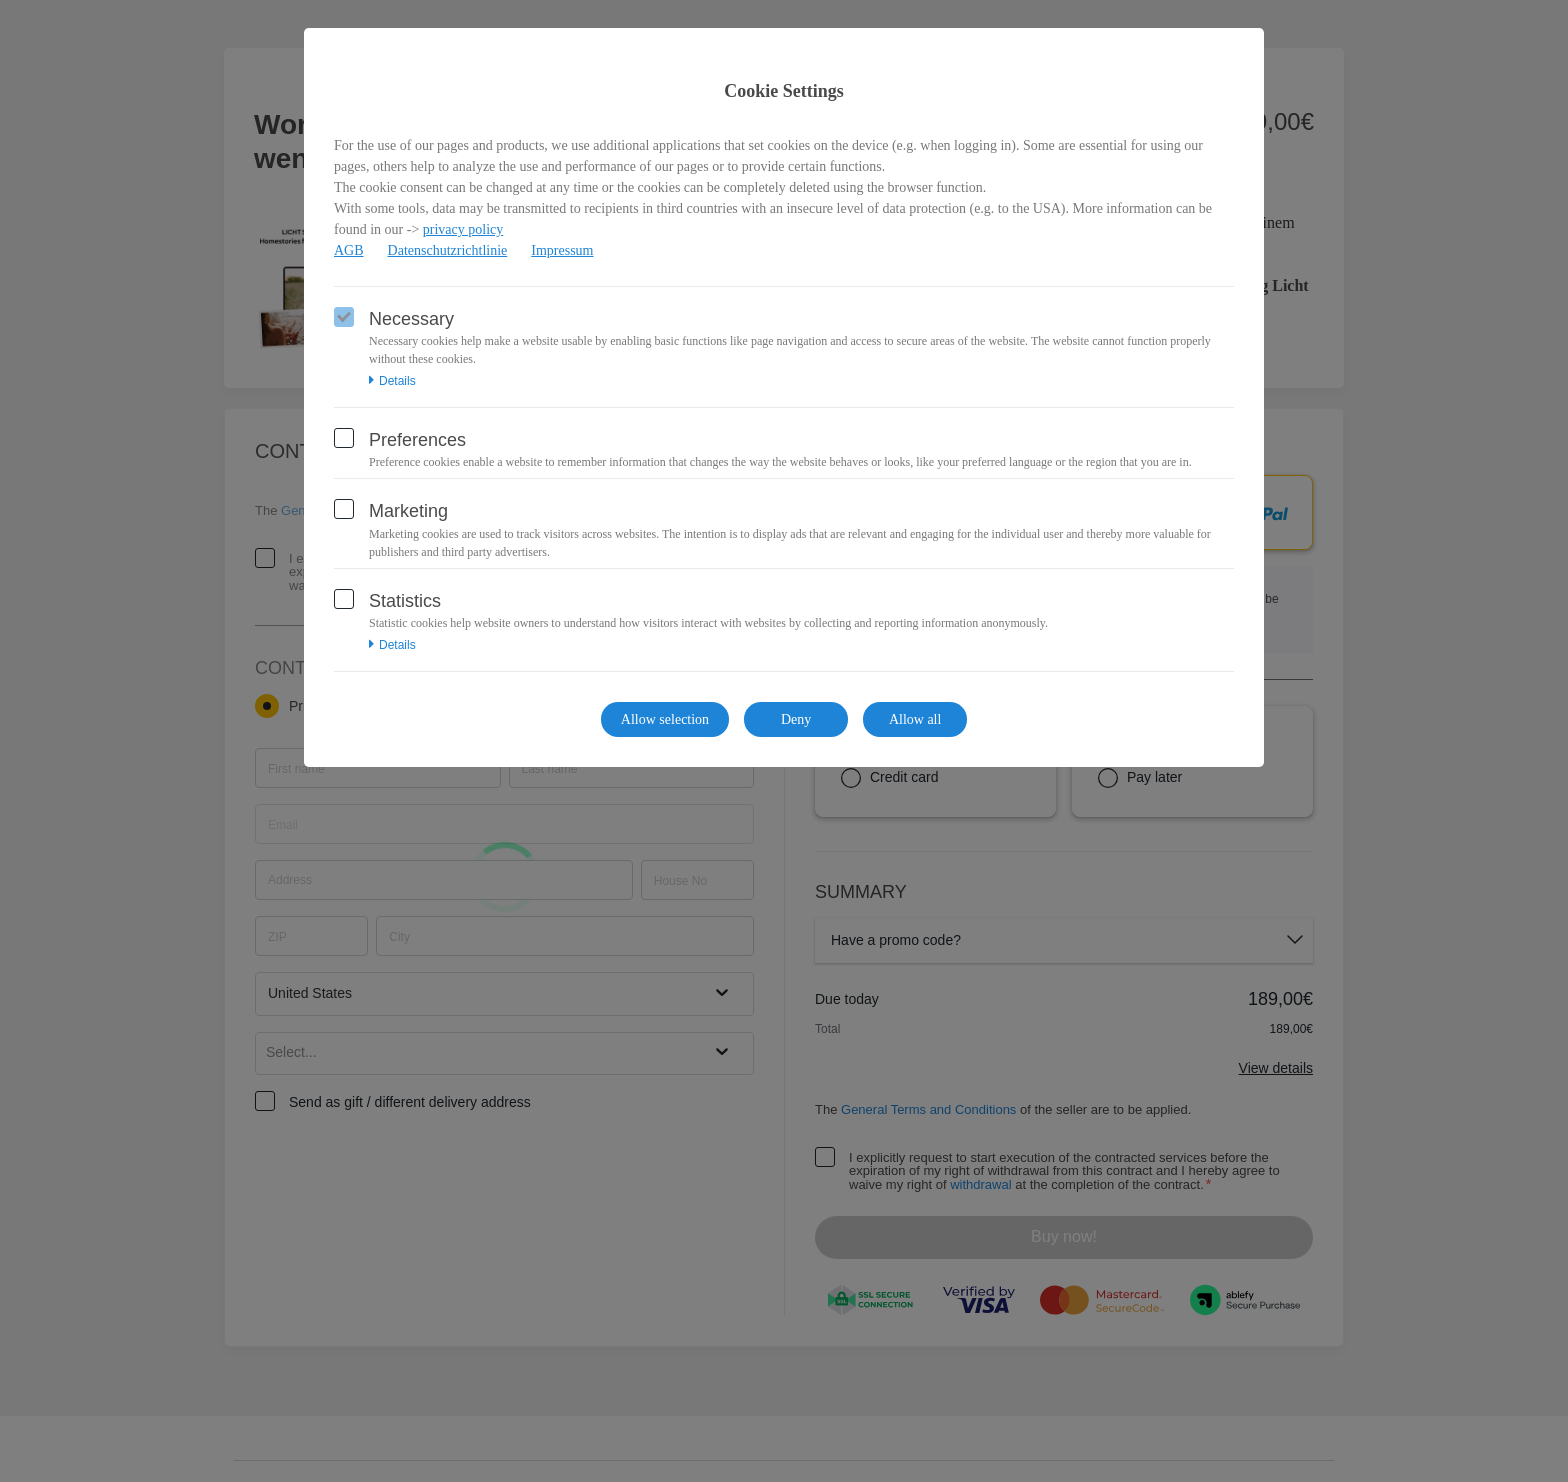 This screenshot has height=1482, width=1568. I want to click on Allow all, so click(915, 719).